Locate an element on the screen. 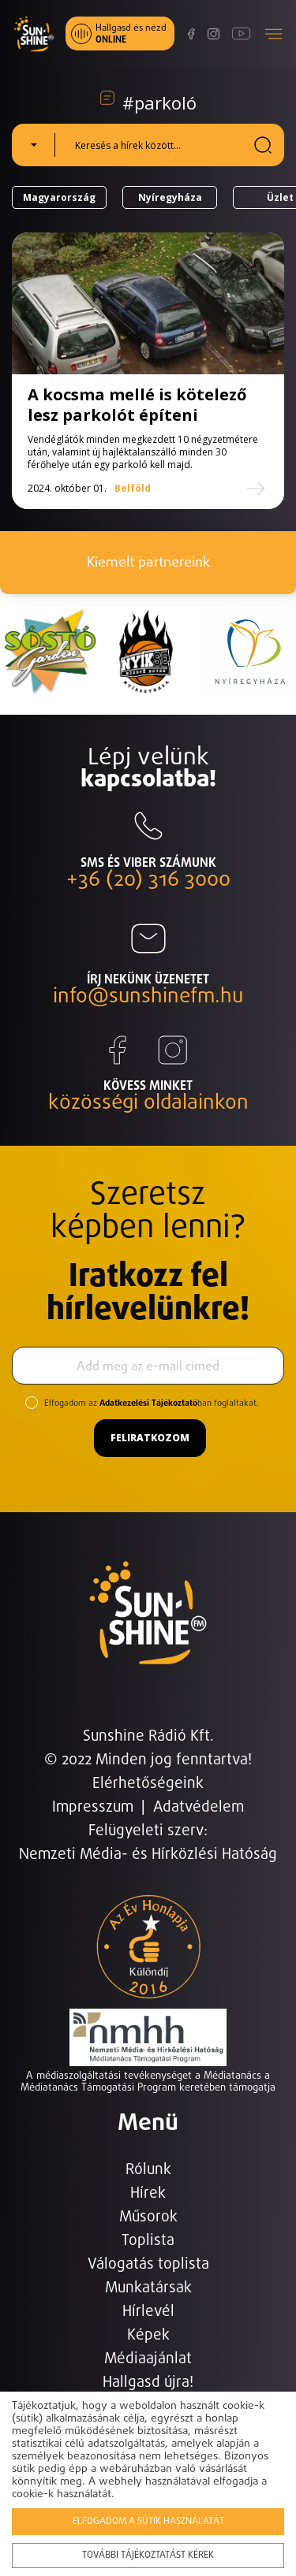  Válogatás toplista is located at coordinates (148, 2264).